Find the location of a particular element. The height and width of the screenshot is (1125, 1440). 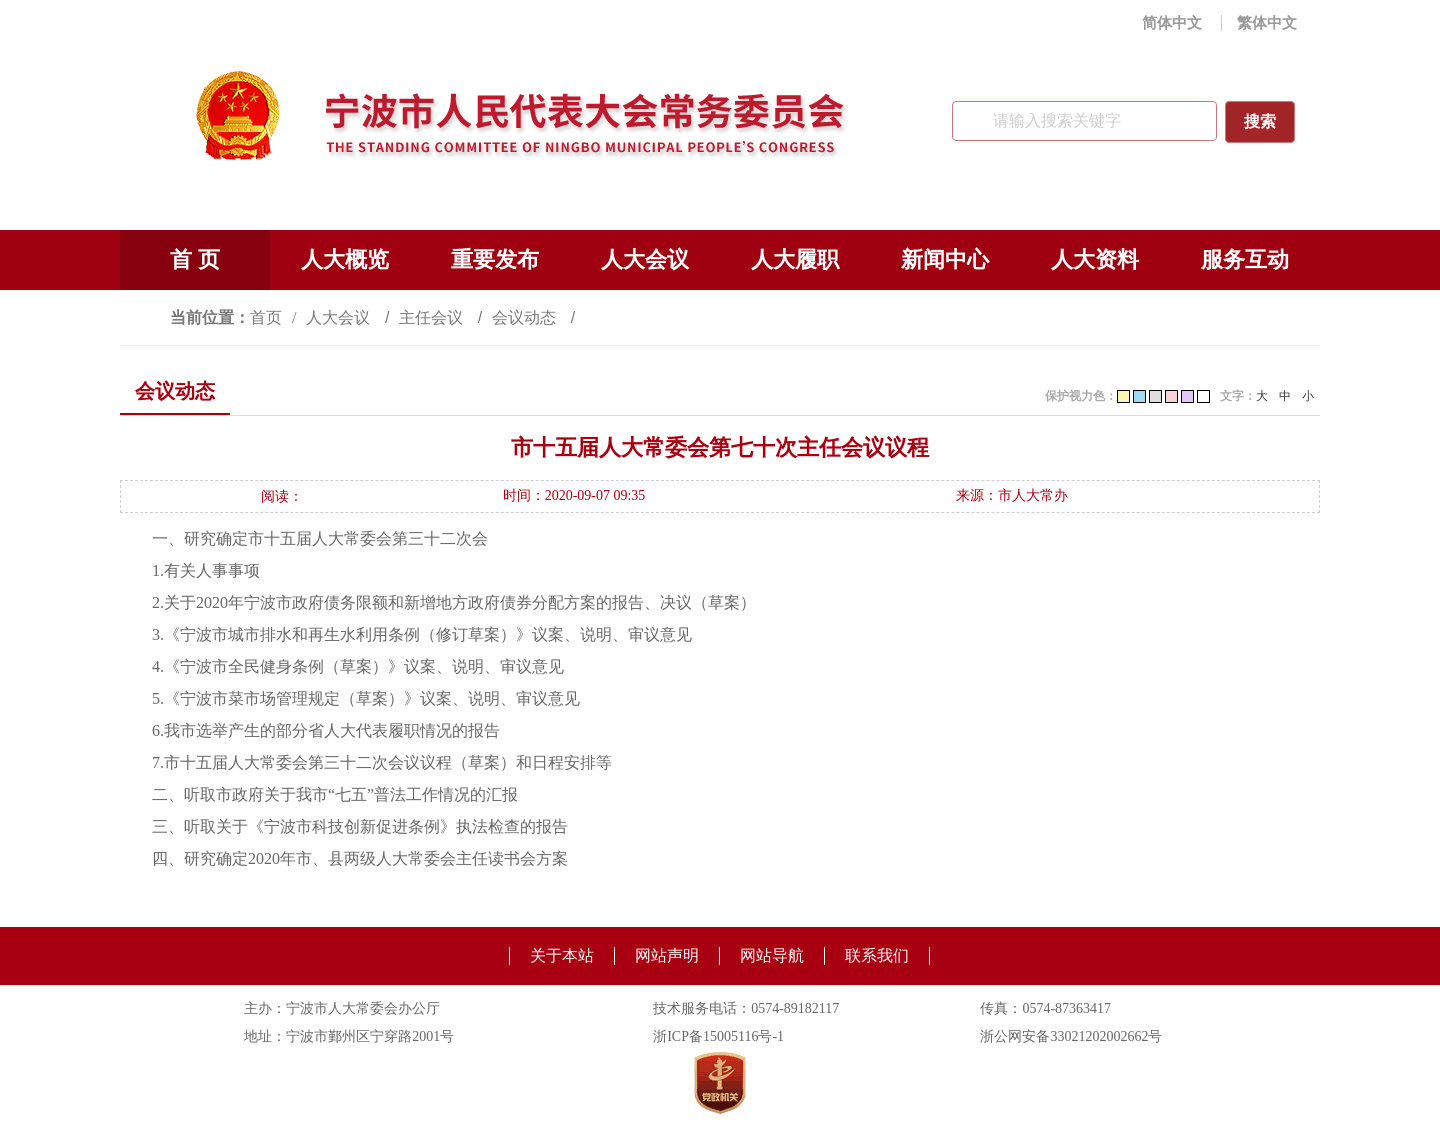

首页 is located at coordinates (266, 317).